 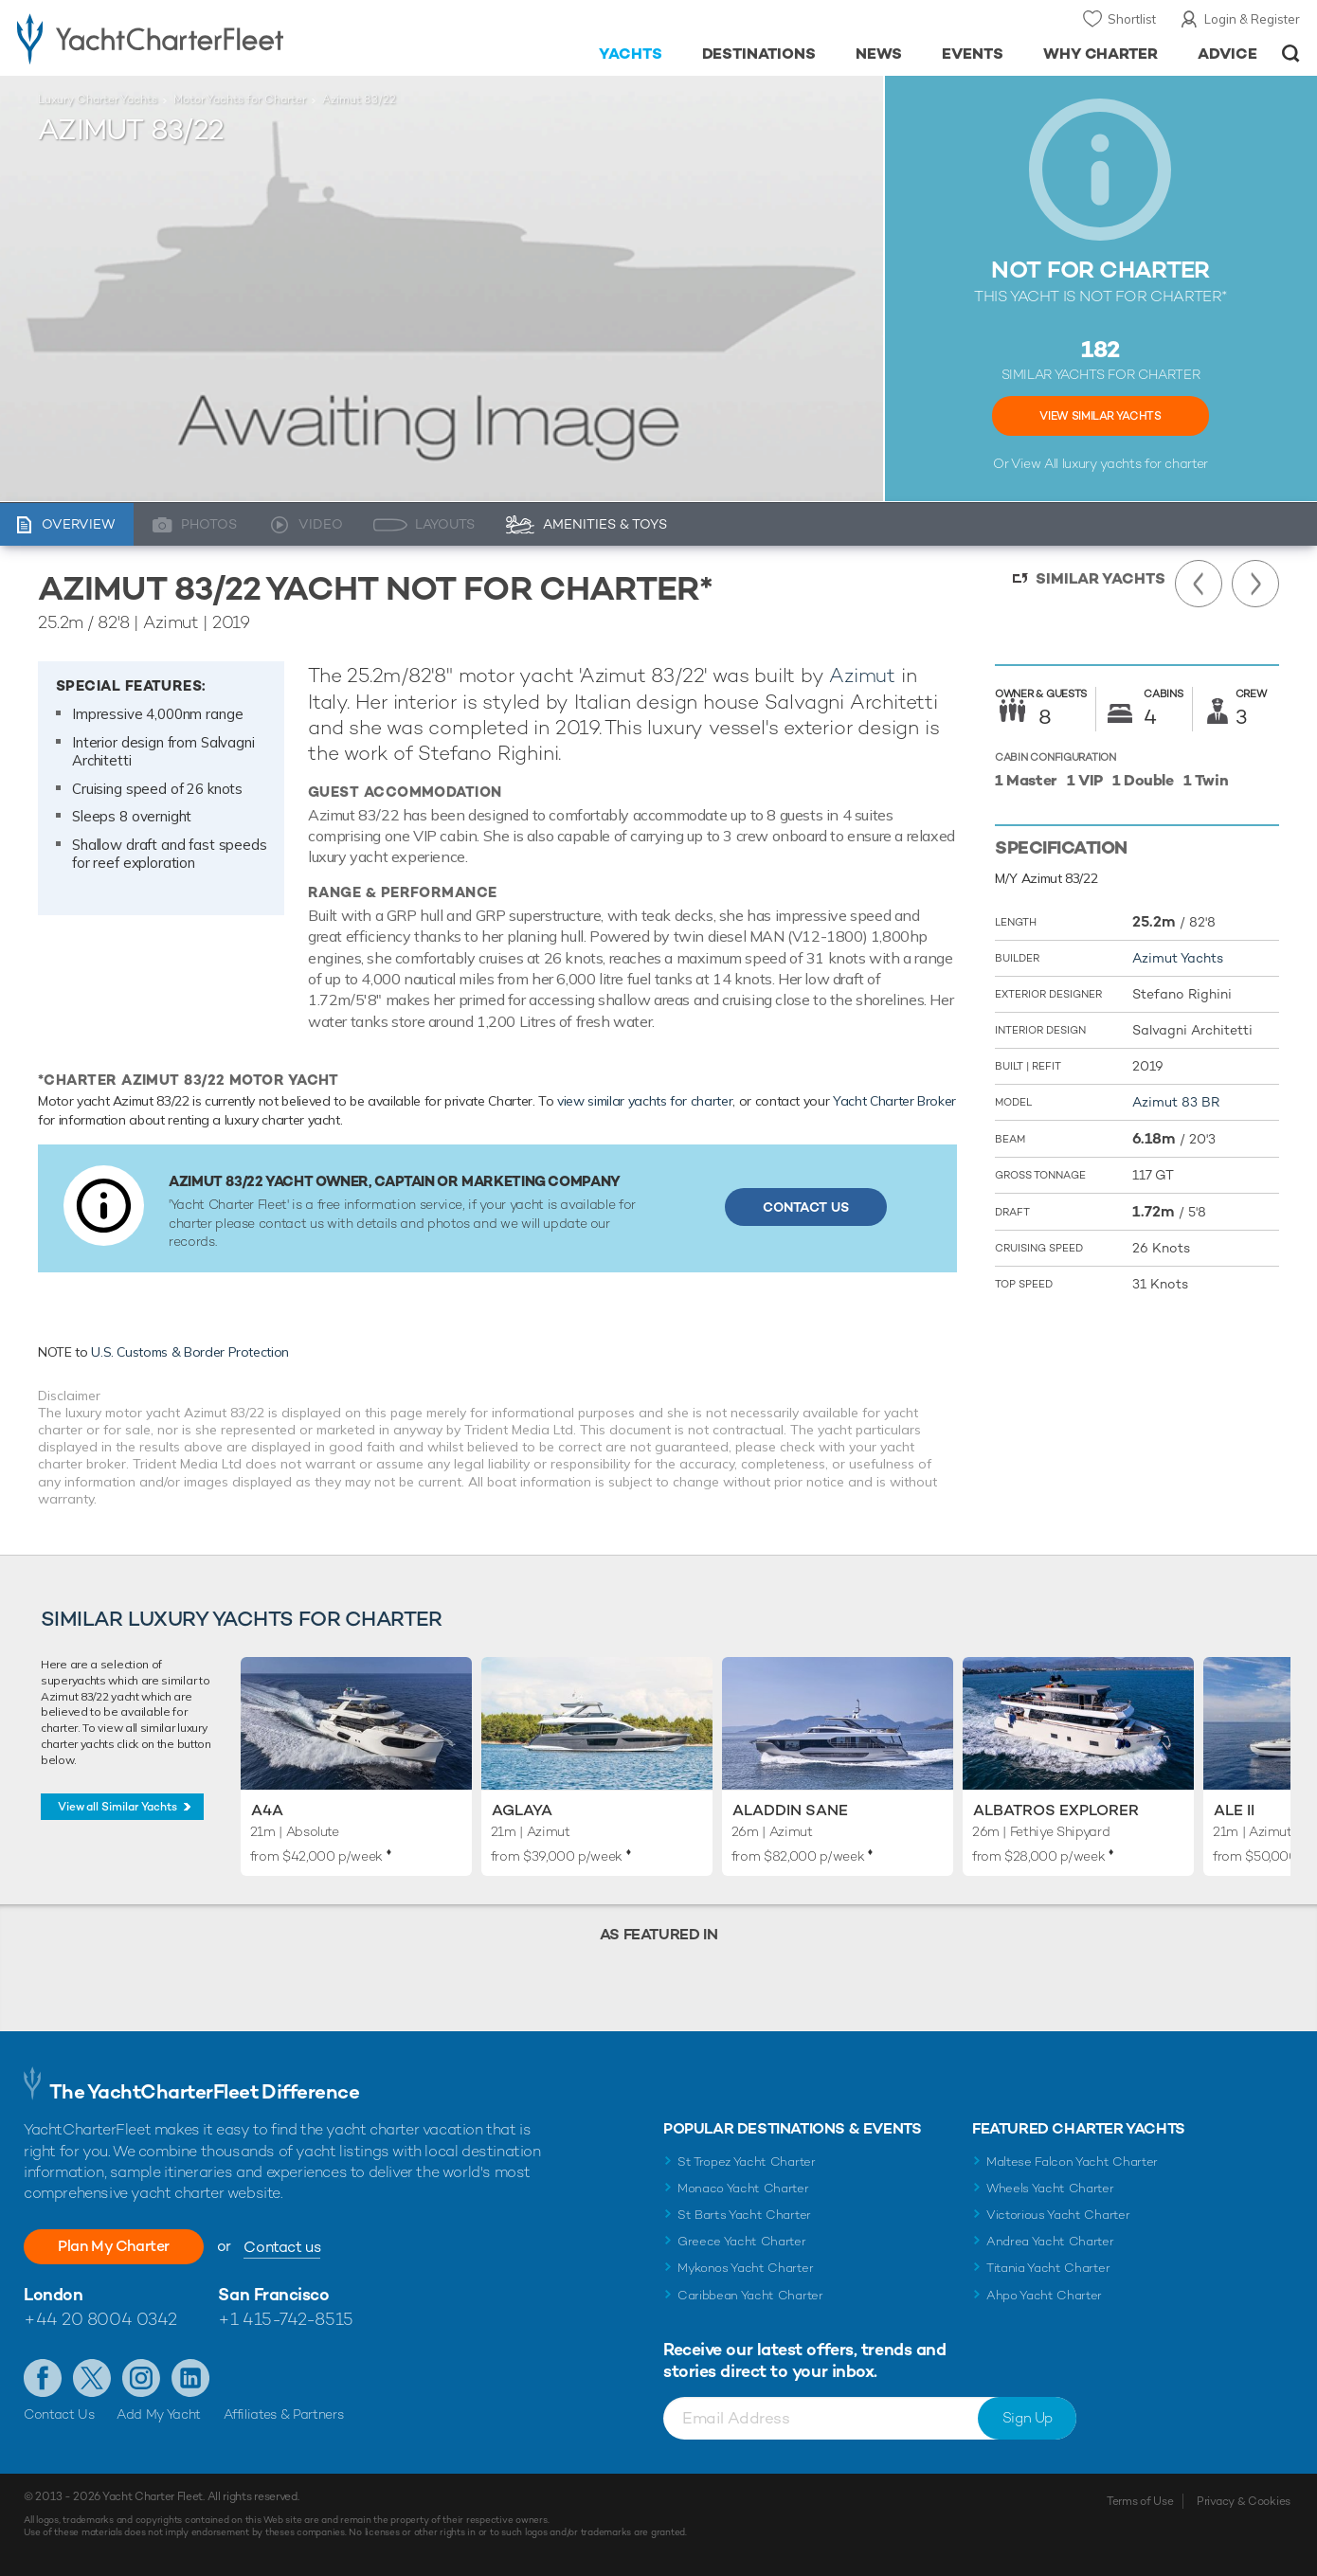 What do you see at coordinates (267, 1810) in the screenshot?
I see `A4A` at bounding box center [267, 1810].